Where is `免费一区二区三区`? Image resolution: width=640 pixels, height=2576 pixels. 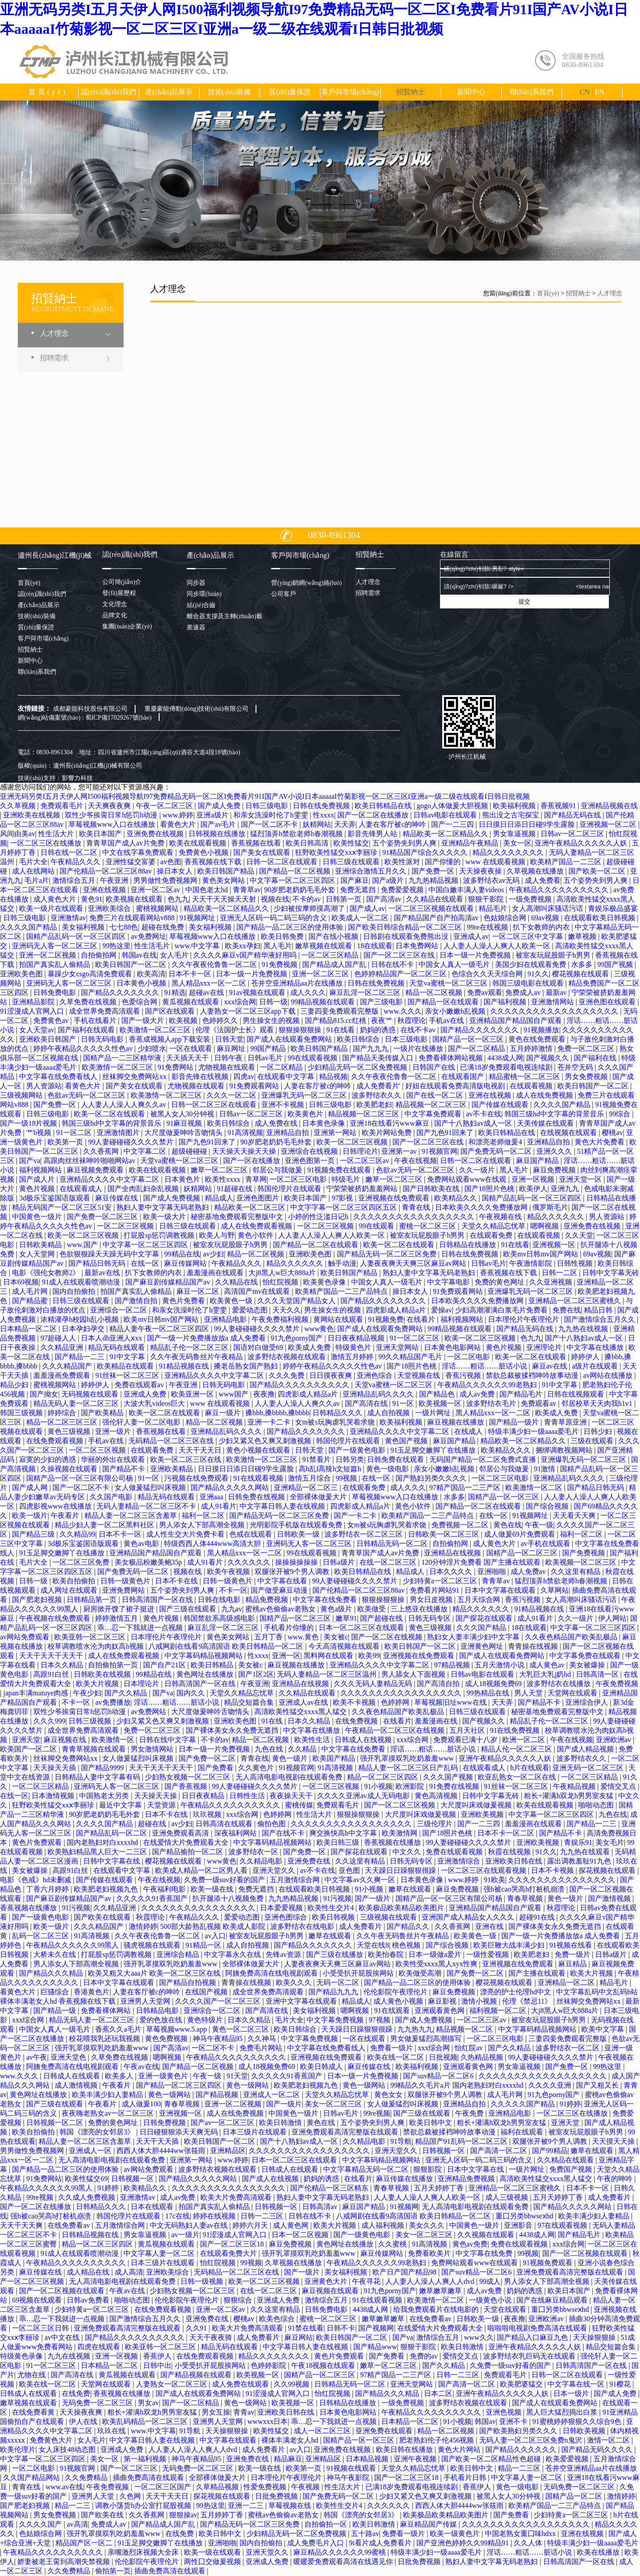 免费一区二区三区 is located at coordinates (586, 1048).